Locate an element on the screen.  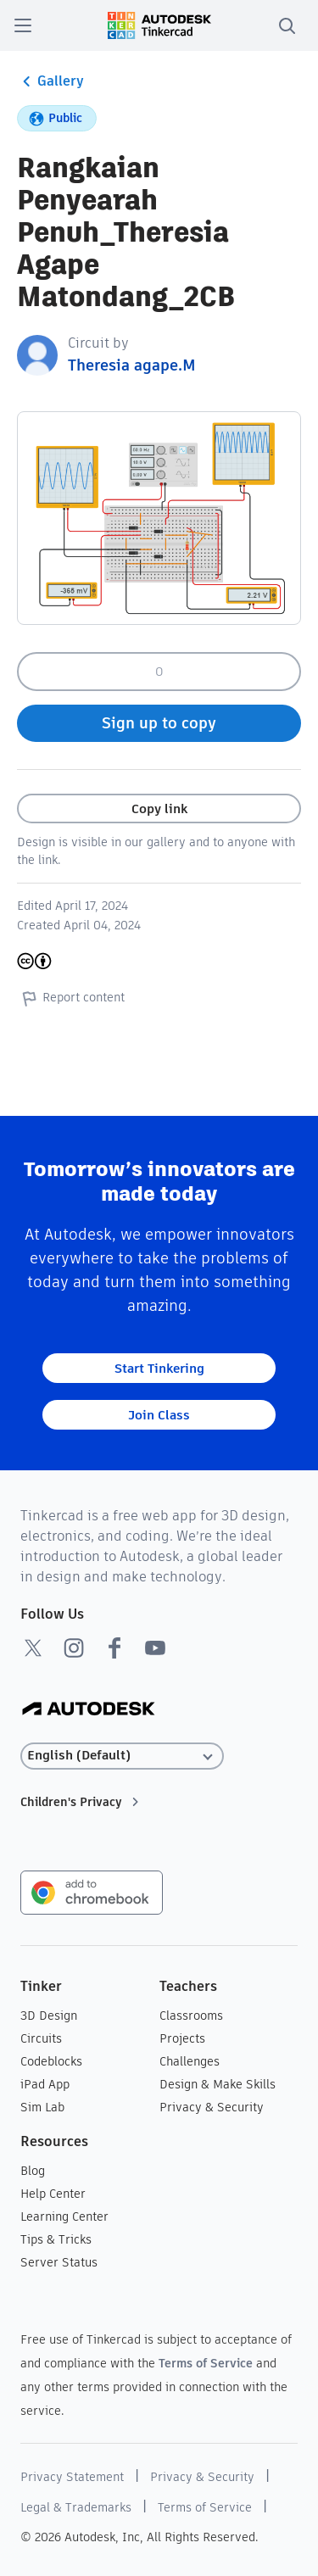
Server Status is located at coordinates (59, 2262).